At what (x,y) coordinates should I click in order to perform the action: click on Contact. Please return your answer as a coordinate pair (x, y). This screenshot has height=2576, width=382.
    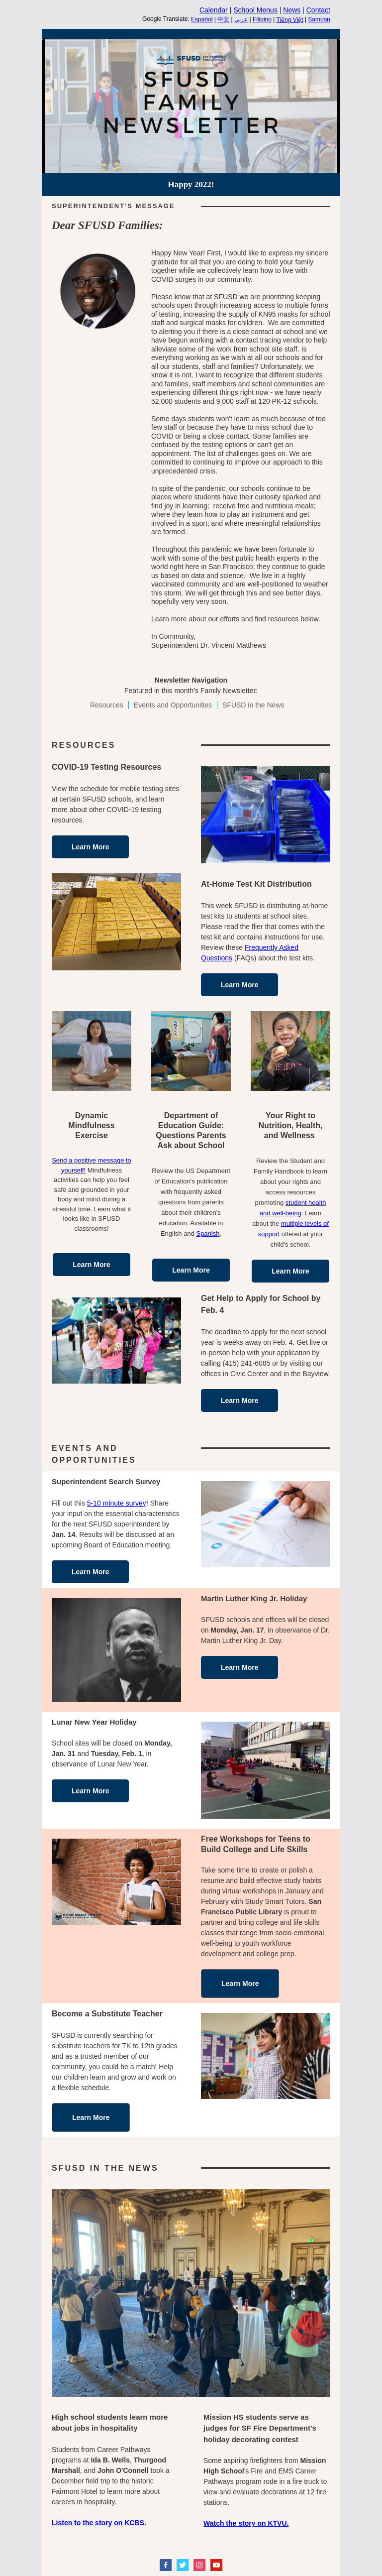
    Looking at the image, I should click on (318, 10).